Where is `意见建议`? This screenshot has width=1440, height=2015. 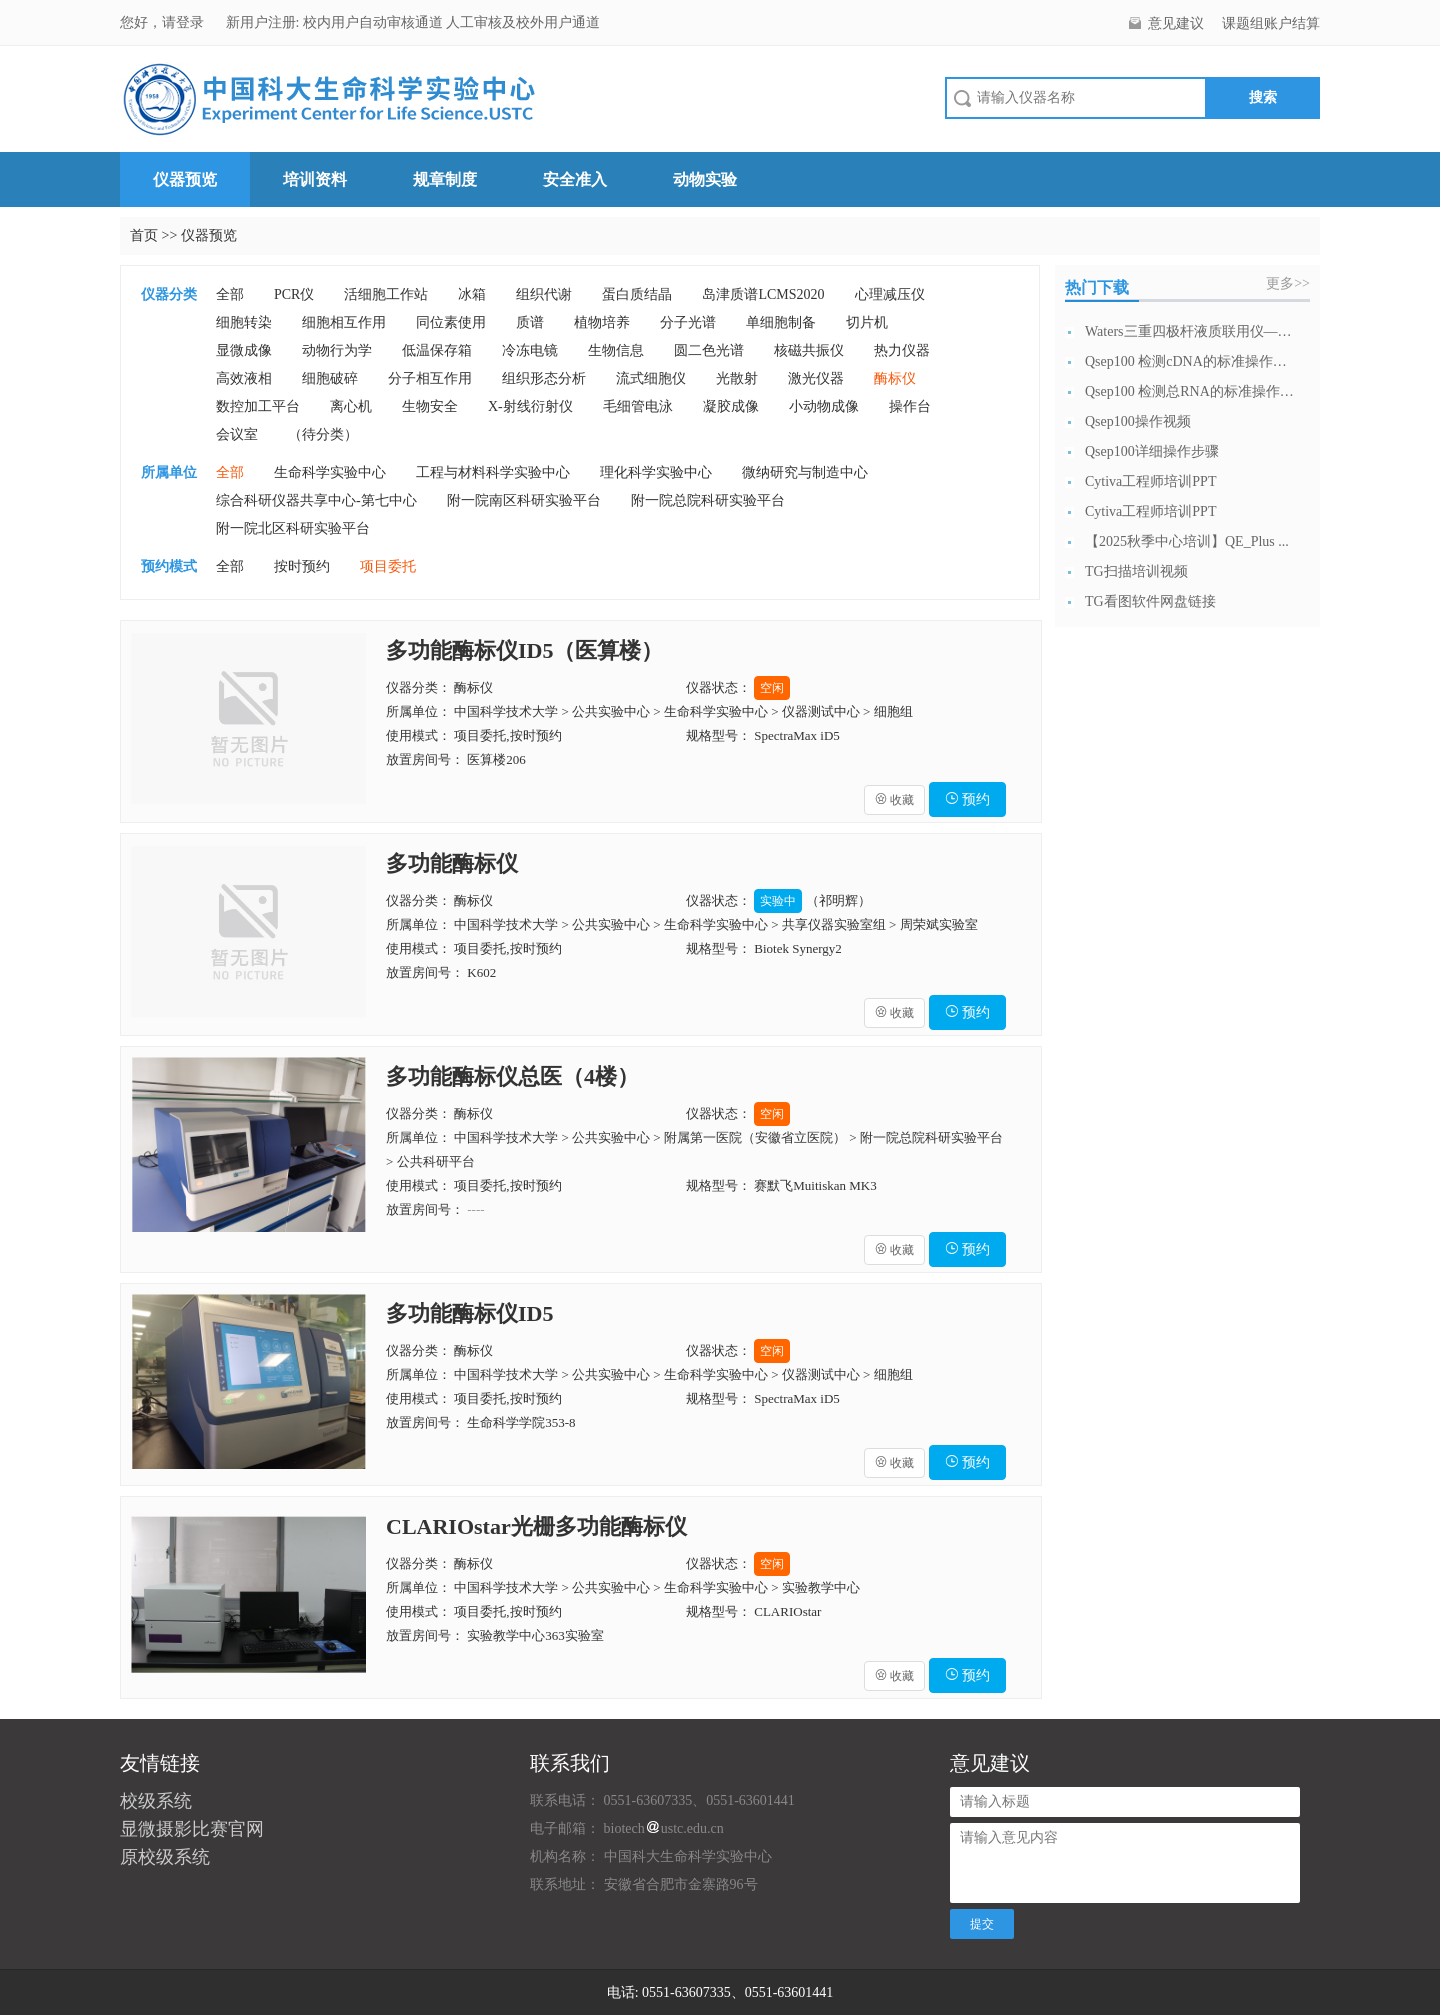
意见建议 is located at coordinates (1176, 23).